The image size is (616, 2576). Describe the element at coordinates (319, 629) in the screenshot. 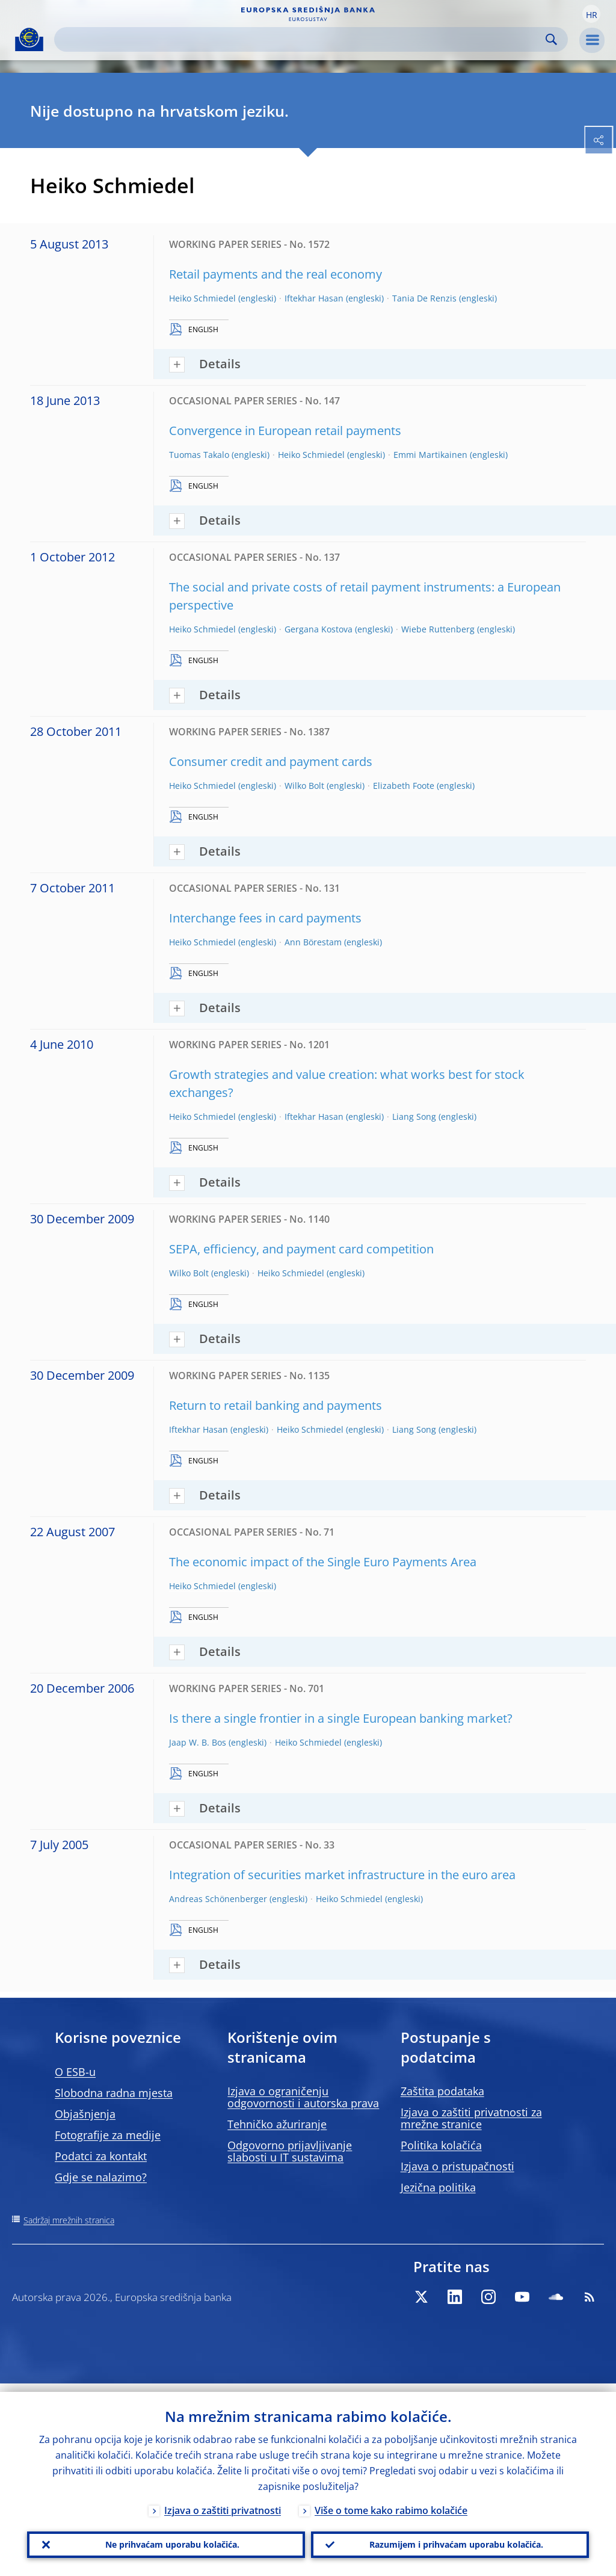

I see `Gergana Kostova` at that location.